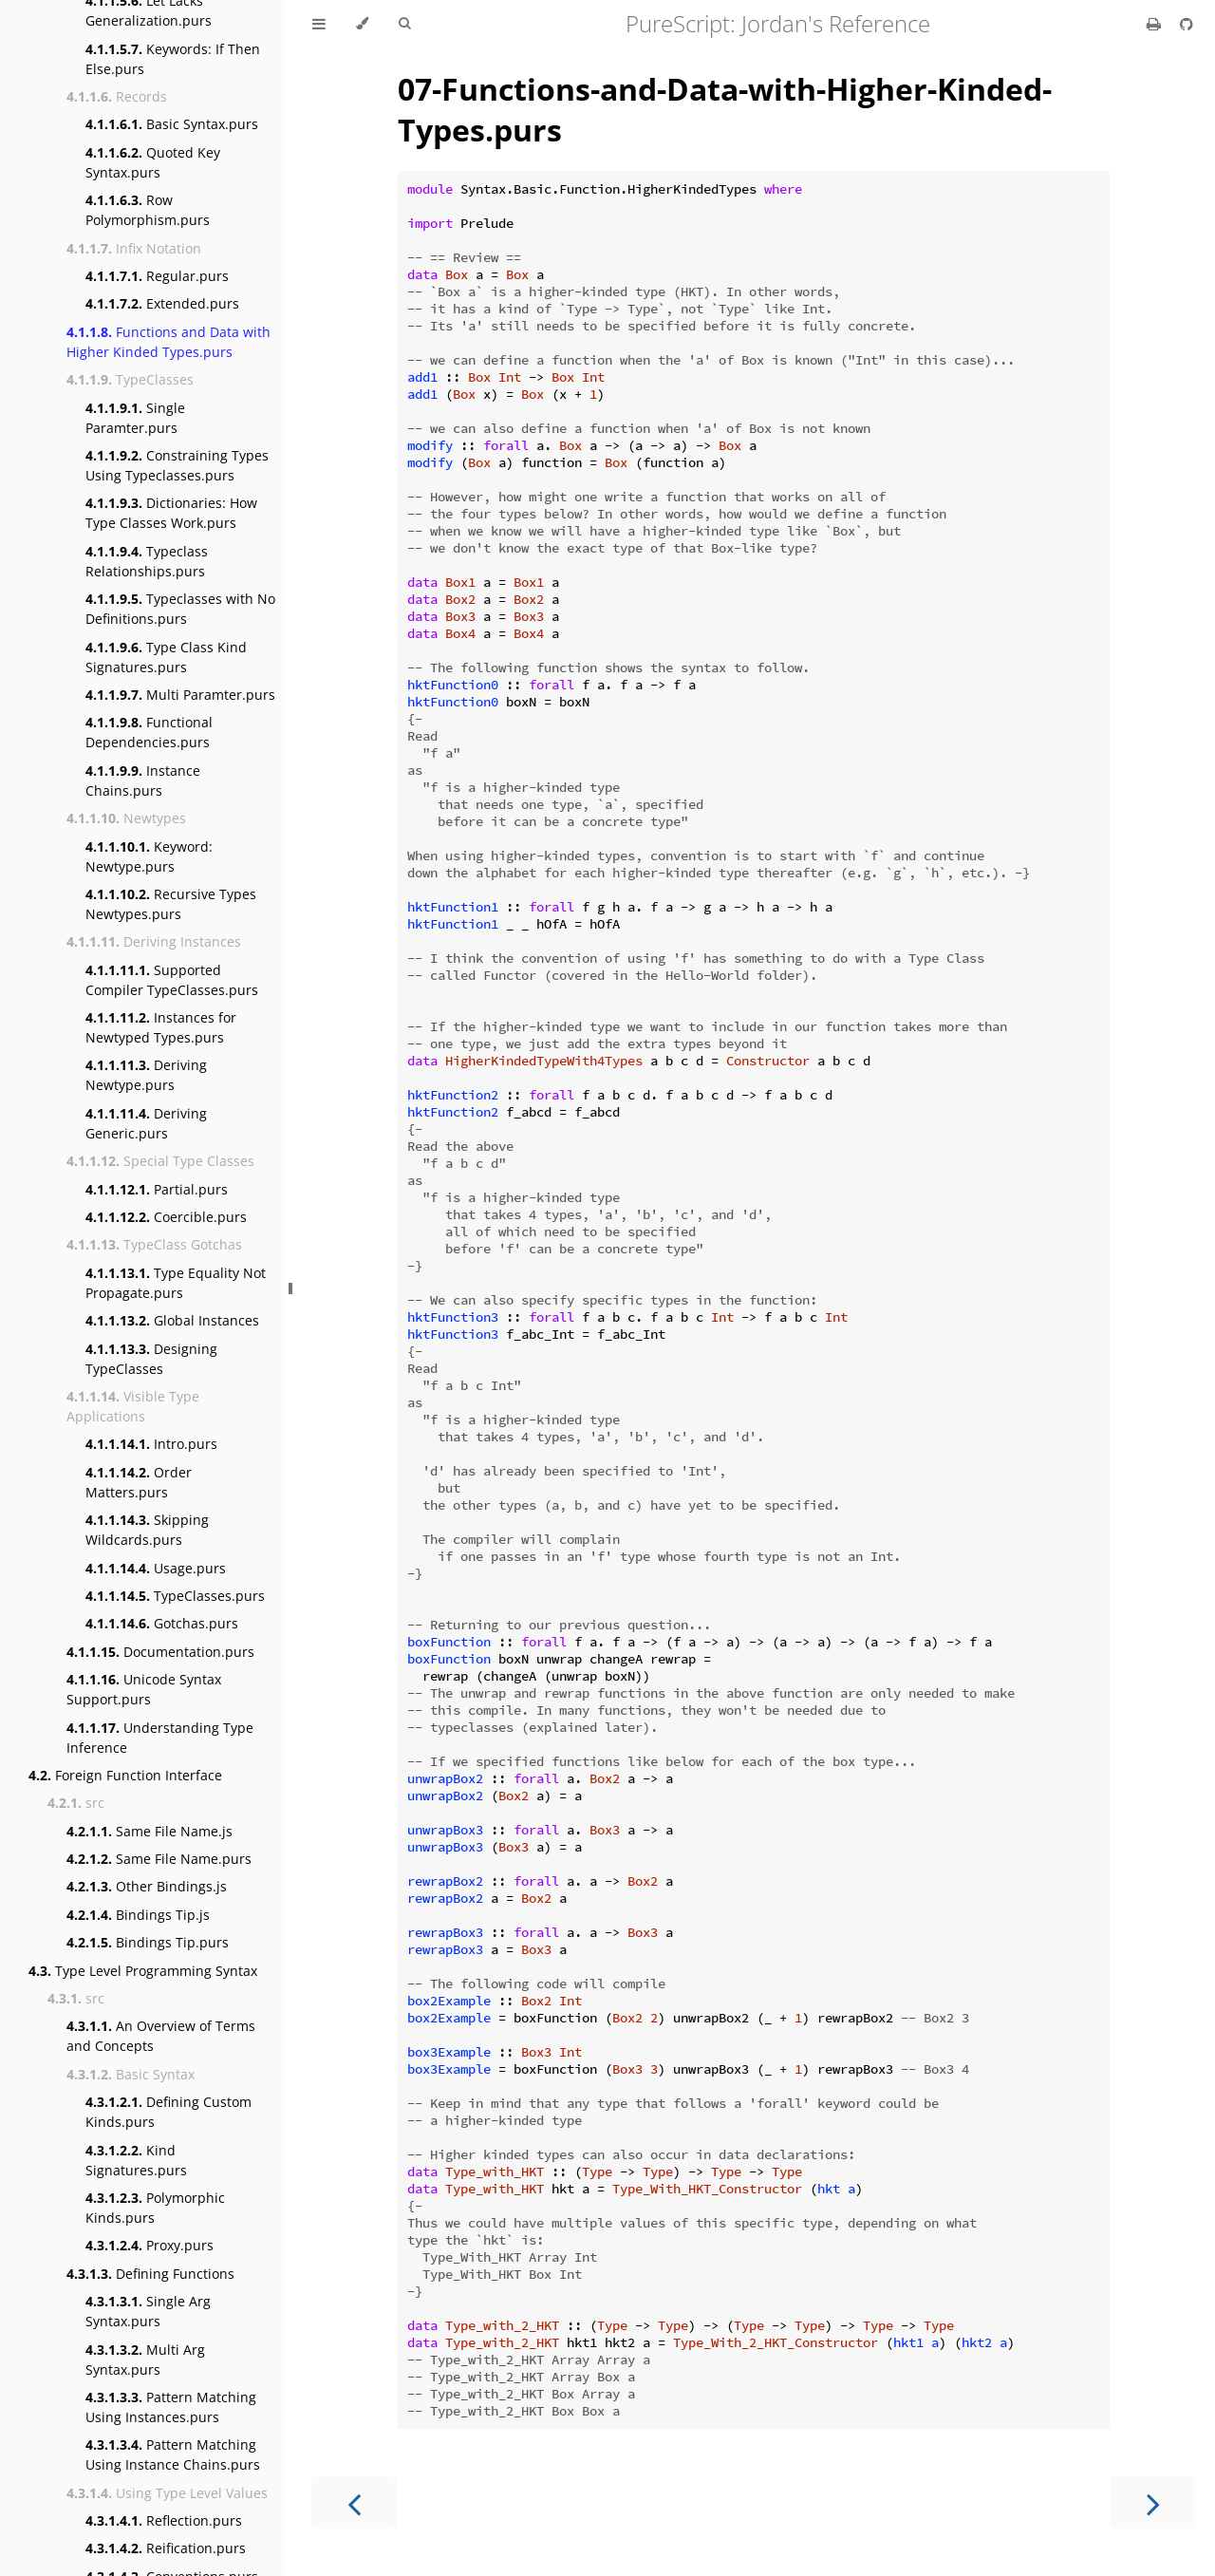 This screenshot has height=2576, width=1215. I want to click on Extended.purs, so click(162, 303).